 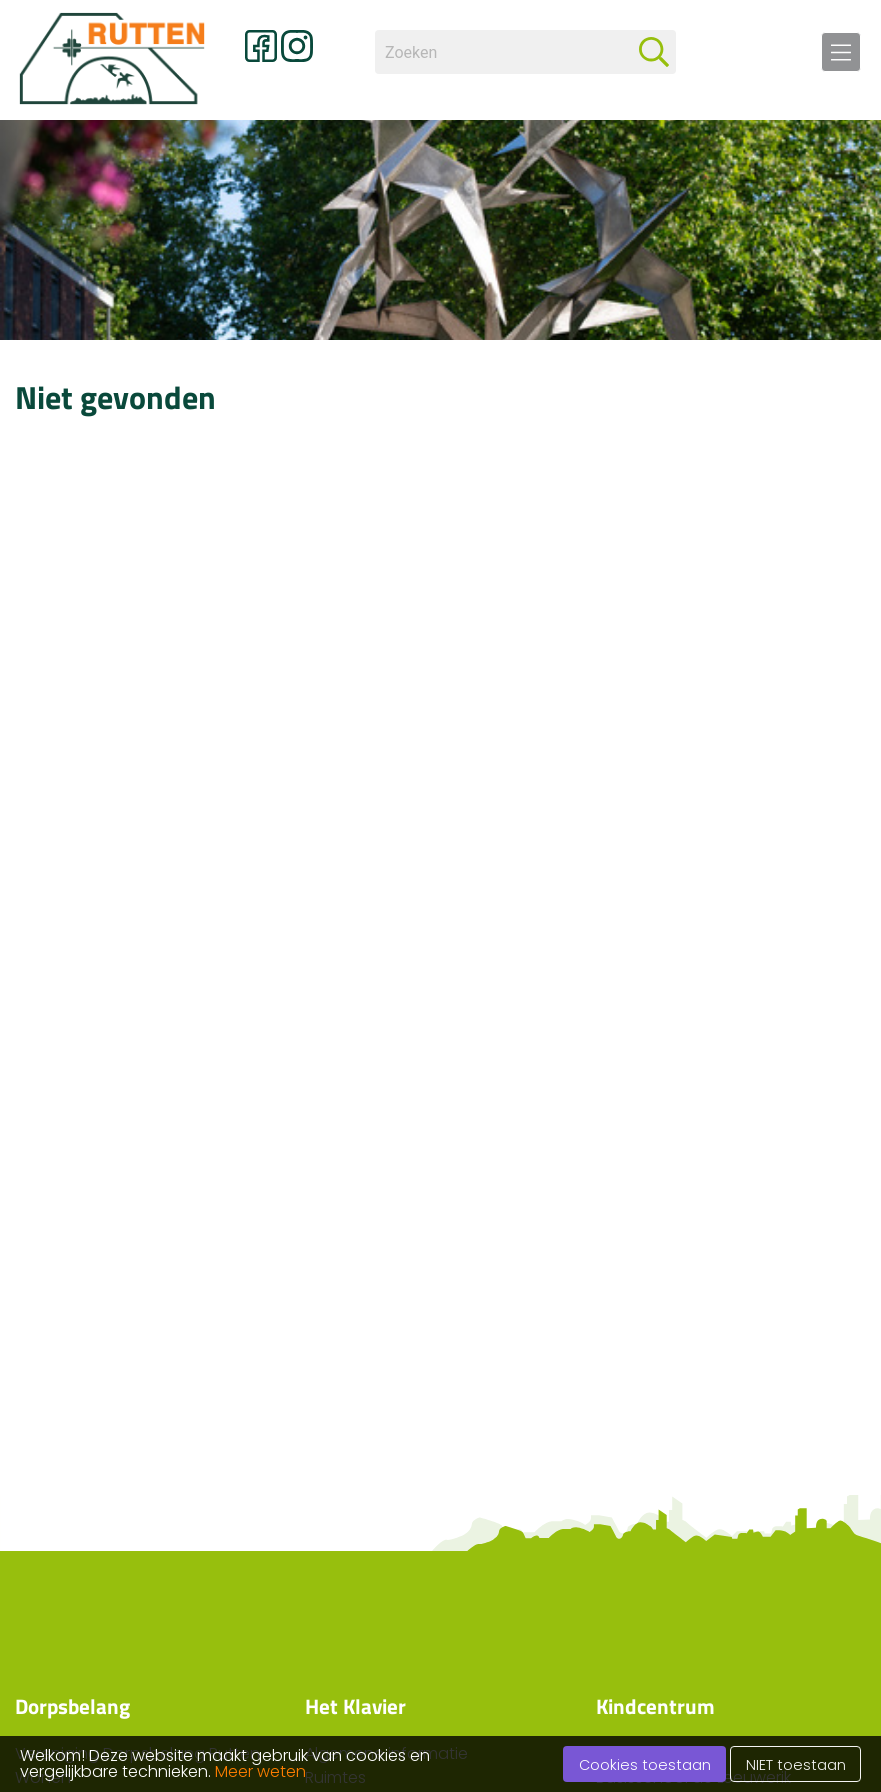 What do you see at coordinates (796, 1765) in the screenshot?
I see `NIET toestaan` at bounding box center [796, 1765].